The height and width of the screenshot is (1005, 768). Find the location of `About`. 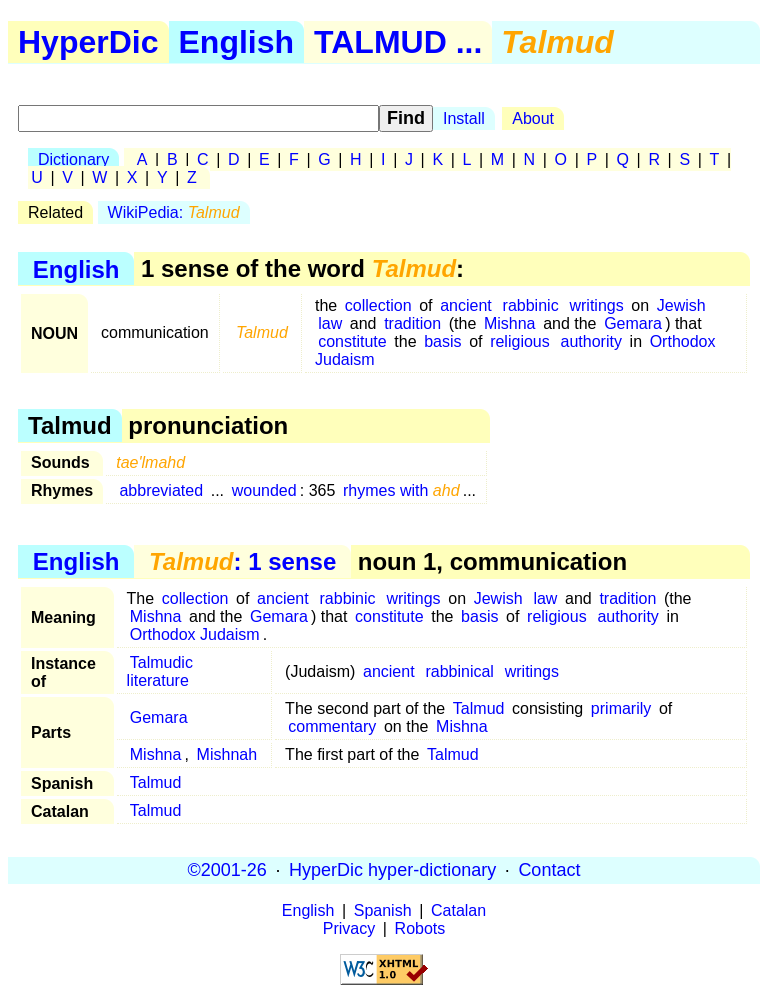

About is located at coordinates (533, 118).